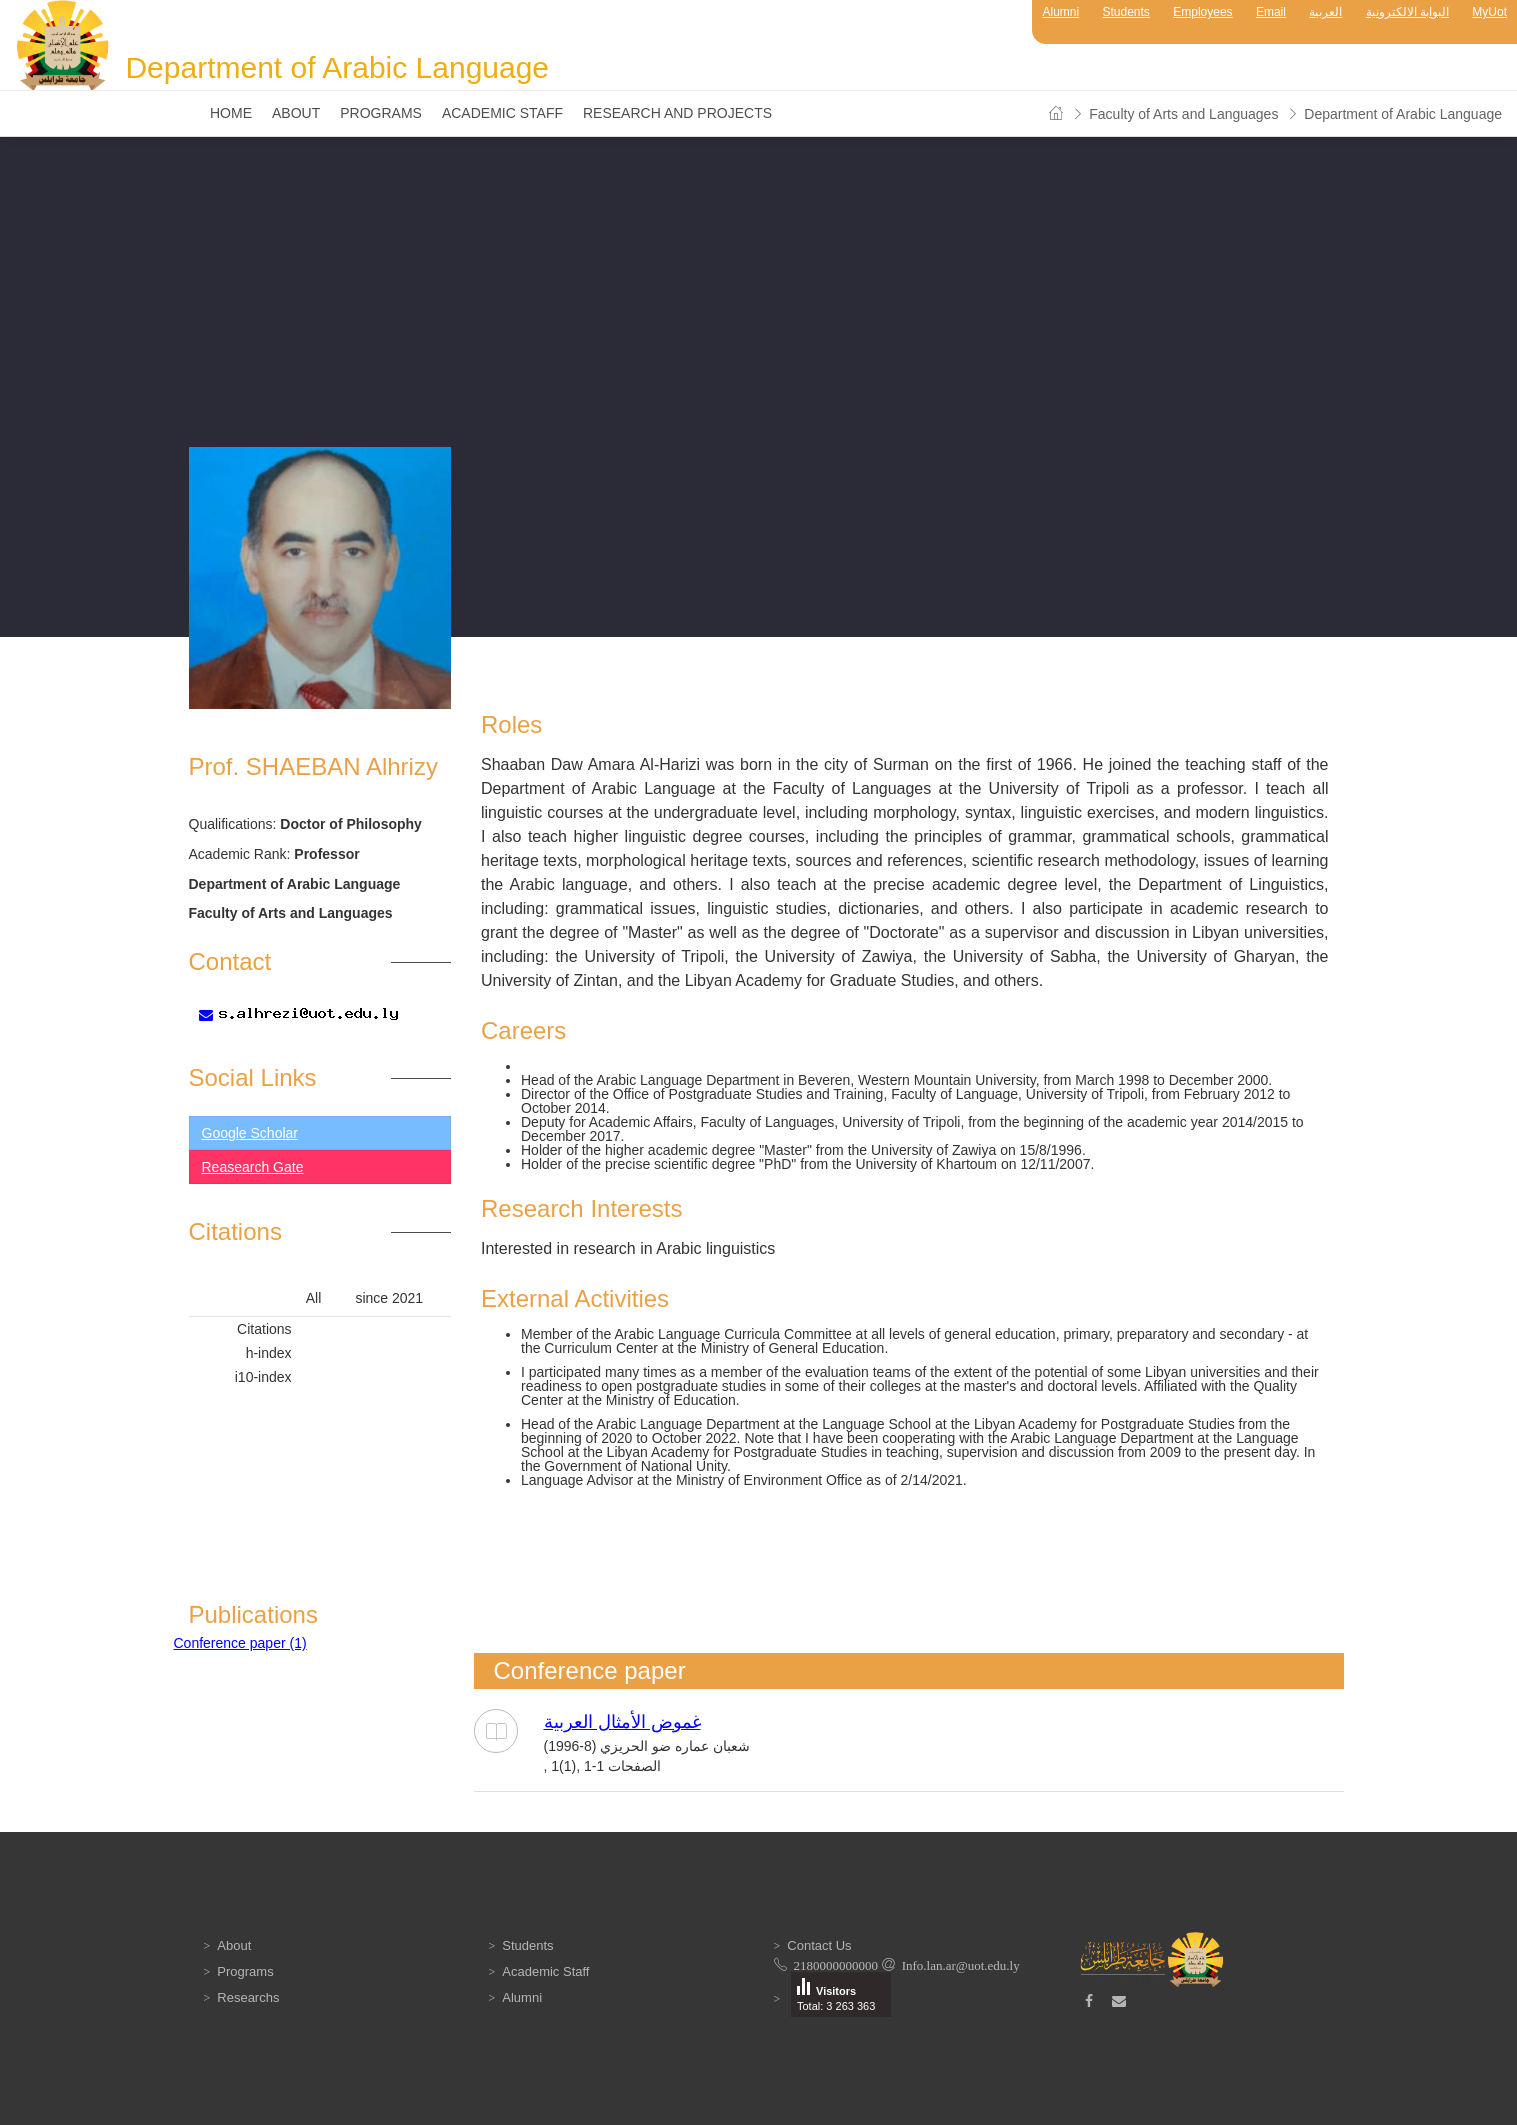 This screenshot has height=2125, width=1517. What do you see at coordinates (231, 113) in the screenshot?
I see `Home` at bounding box center [231, 113].